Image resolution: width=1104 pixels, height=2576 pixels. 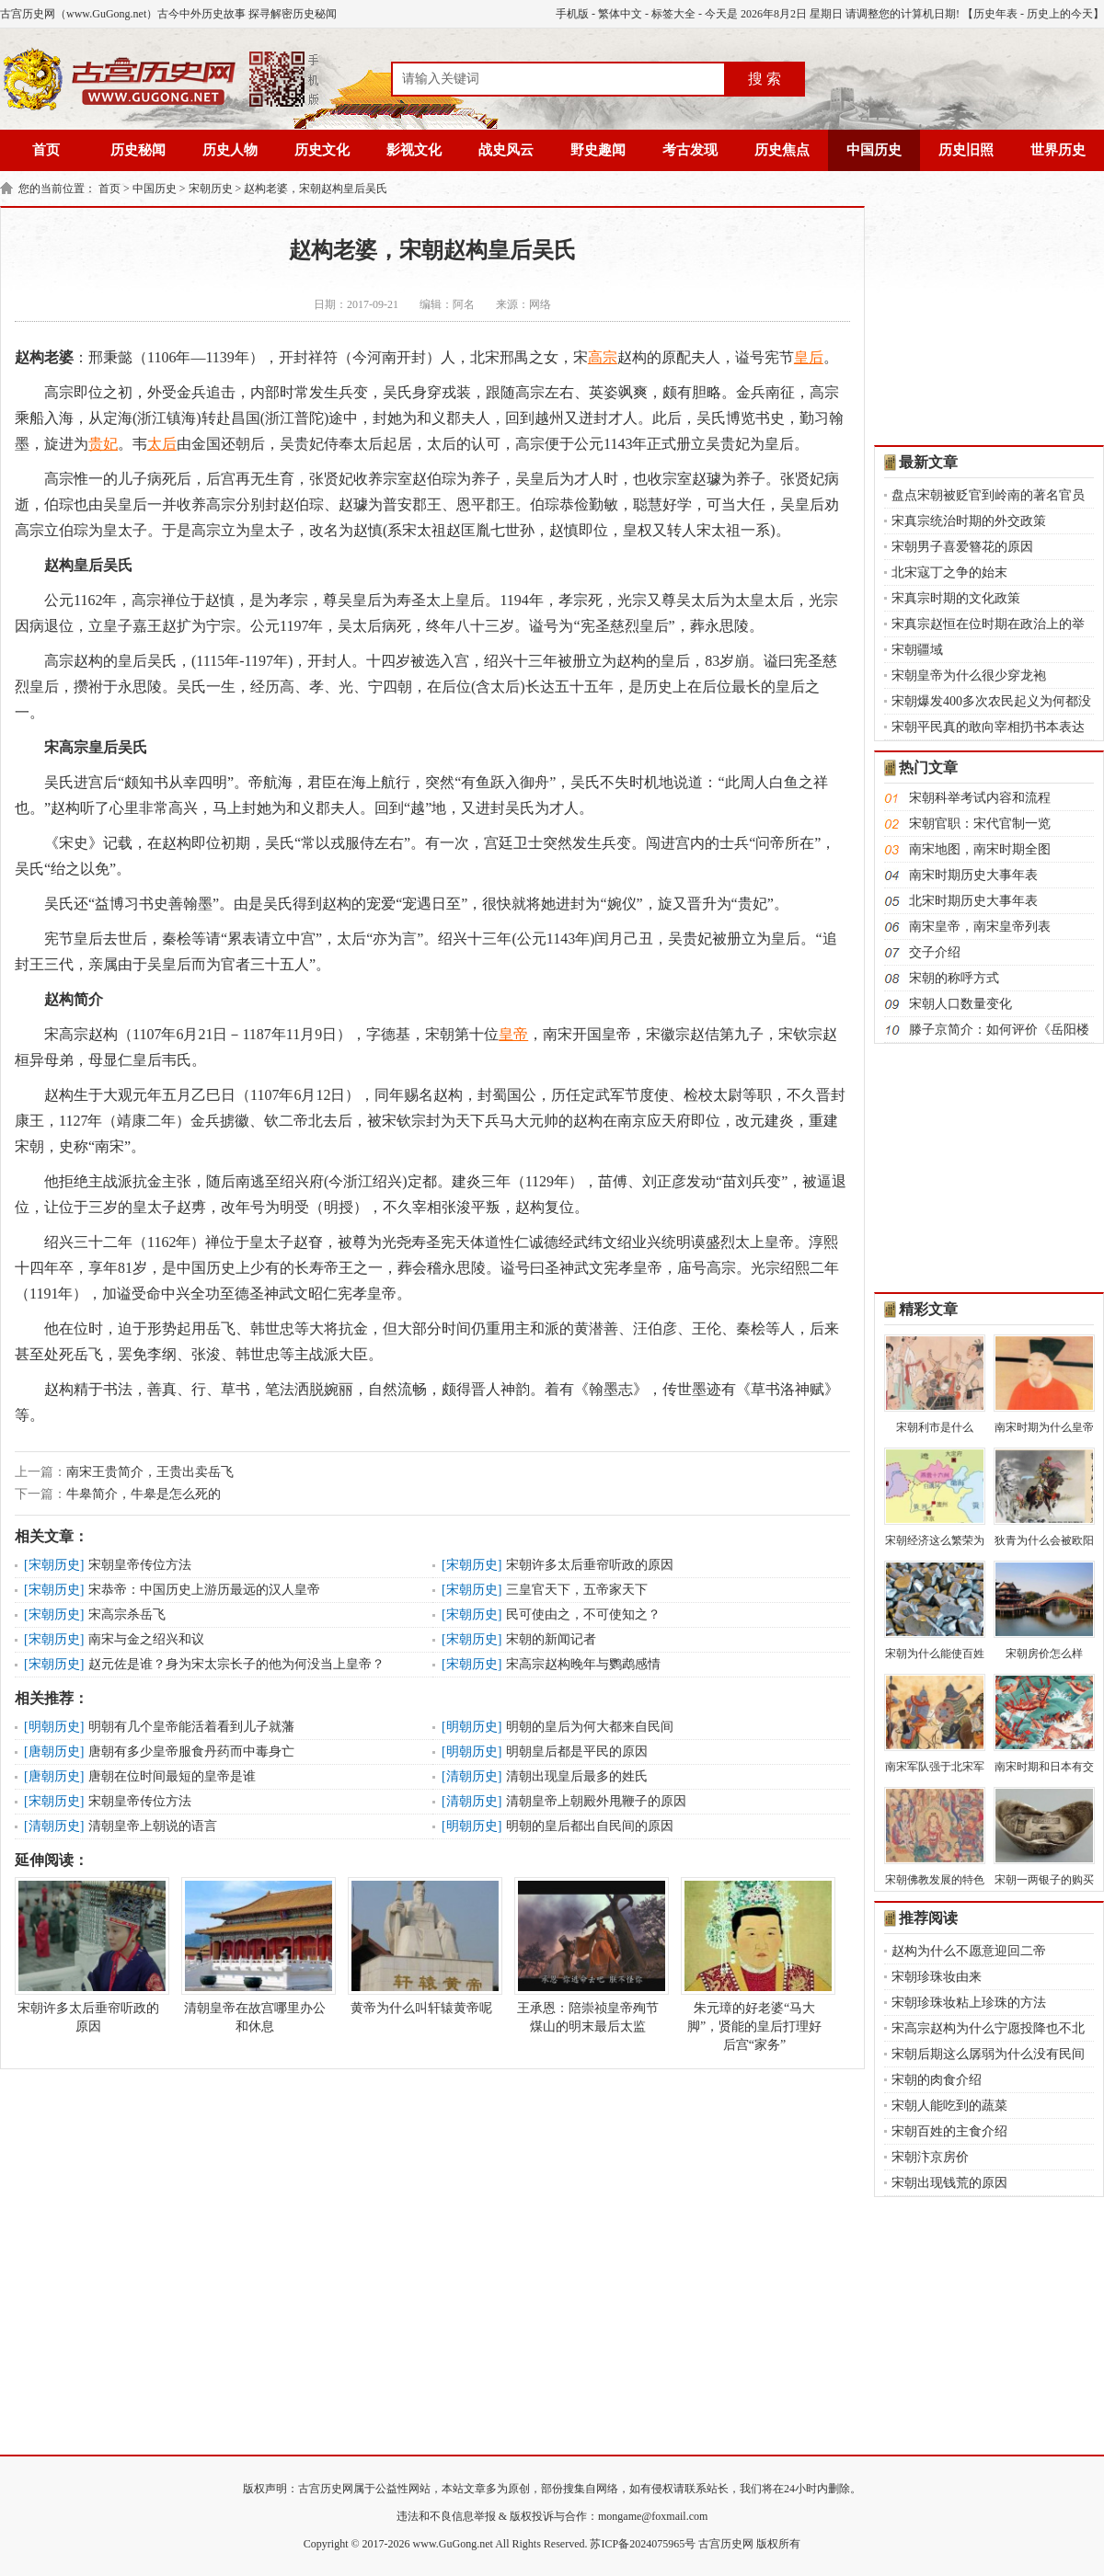 What do you see at coordinates (968, 1951) in the screenshot?
I see `赵构为什么不愿意迎回二帝` at bounding box center [968, 1951].